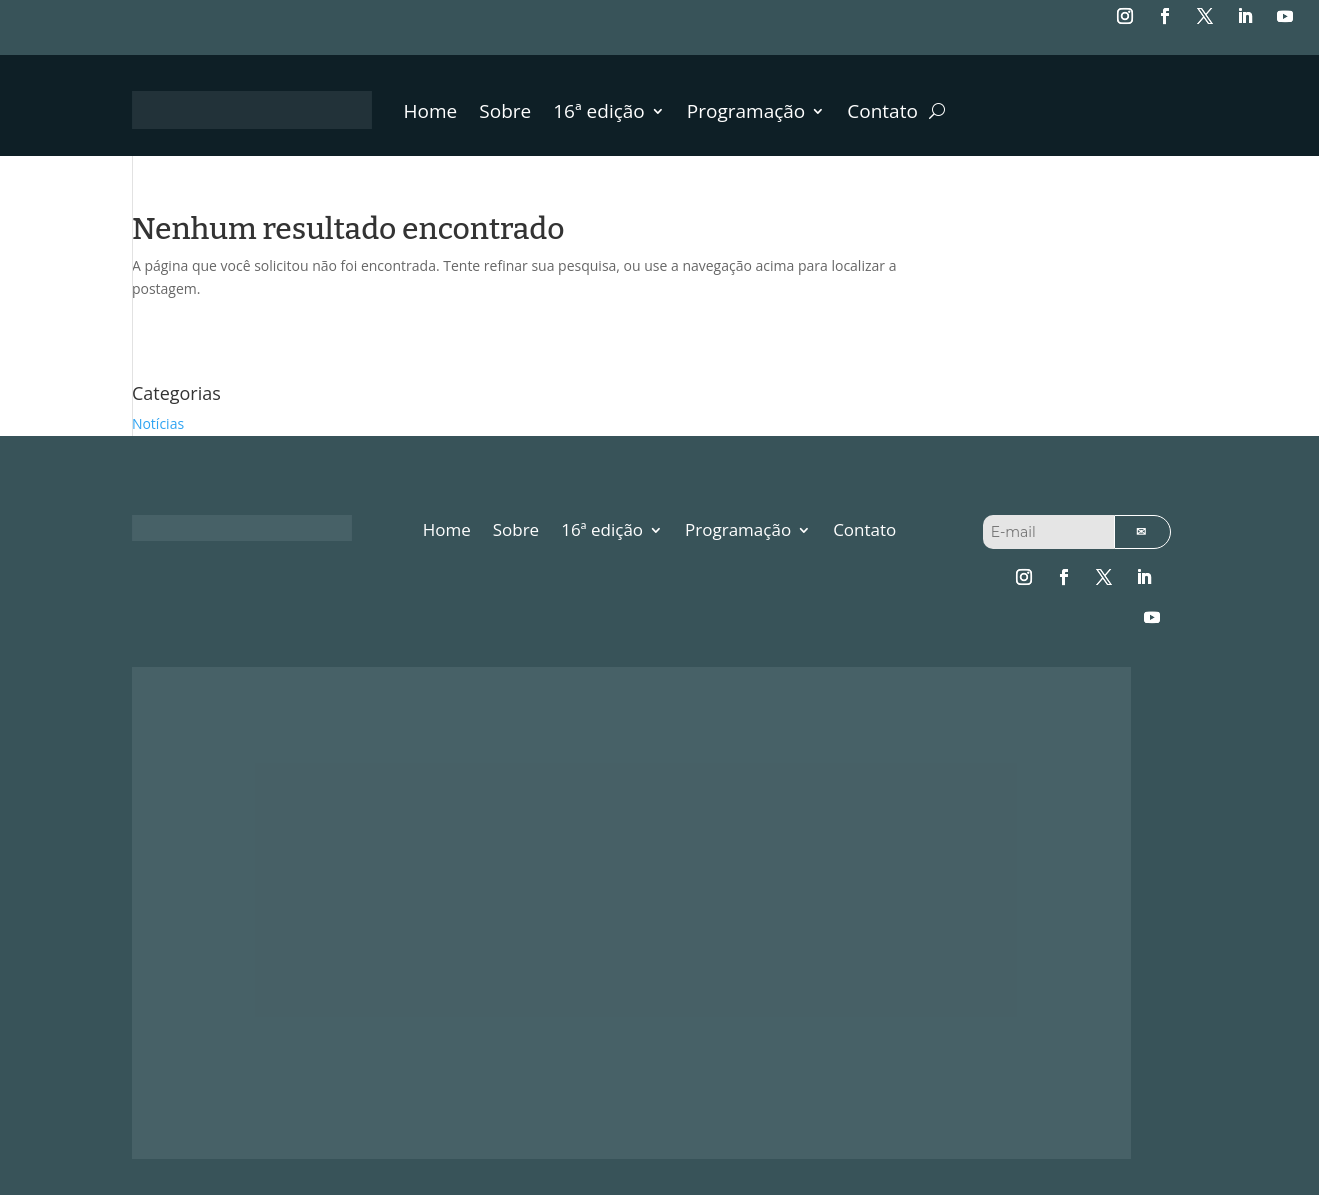 Image resolution: width=1319 pixels, height=1195 pixels. What do you see at coordinates (746, 114) in the screenshot?
I see `Programação` at bounding box center [746, 114].